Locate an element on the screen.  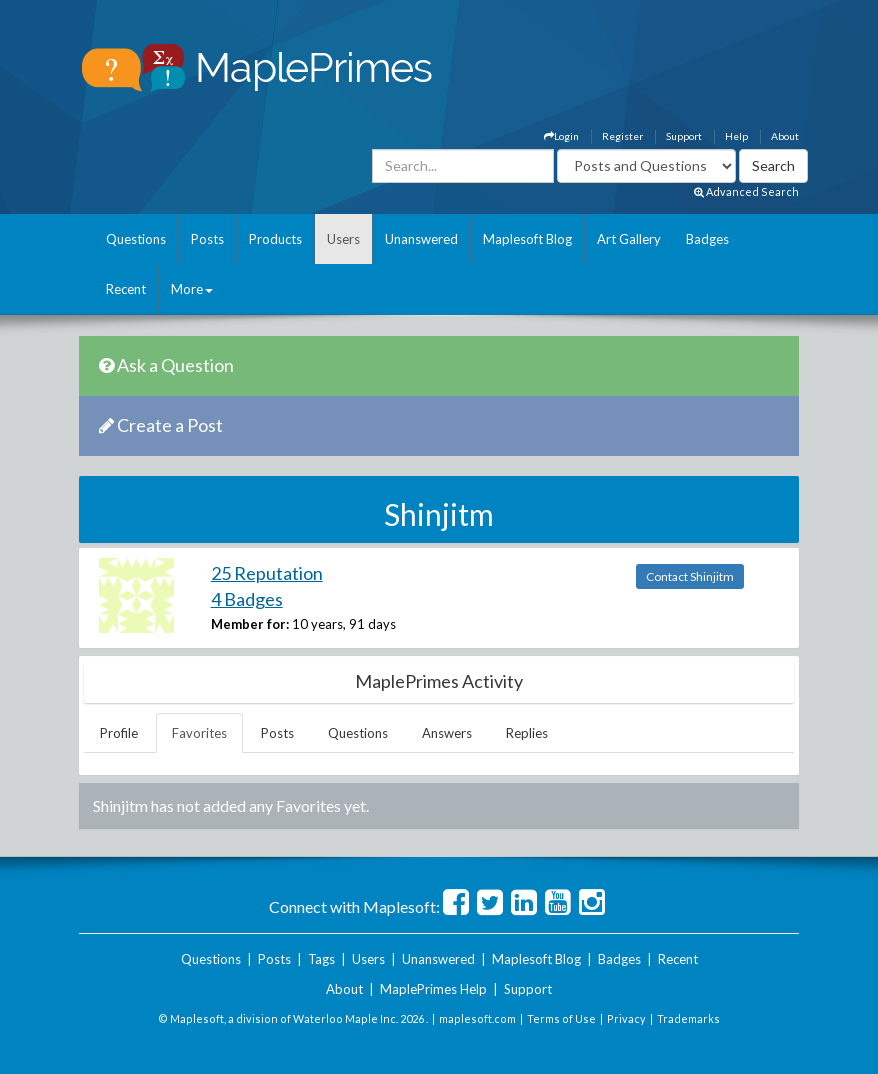
Support is located at coordinates (684, 136).